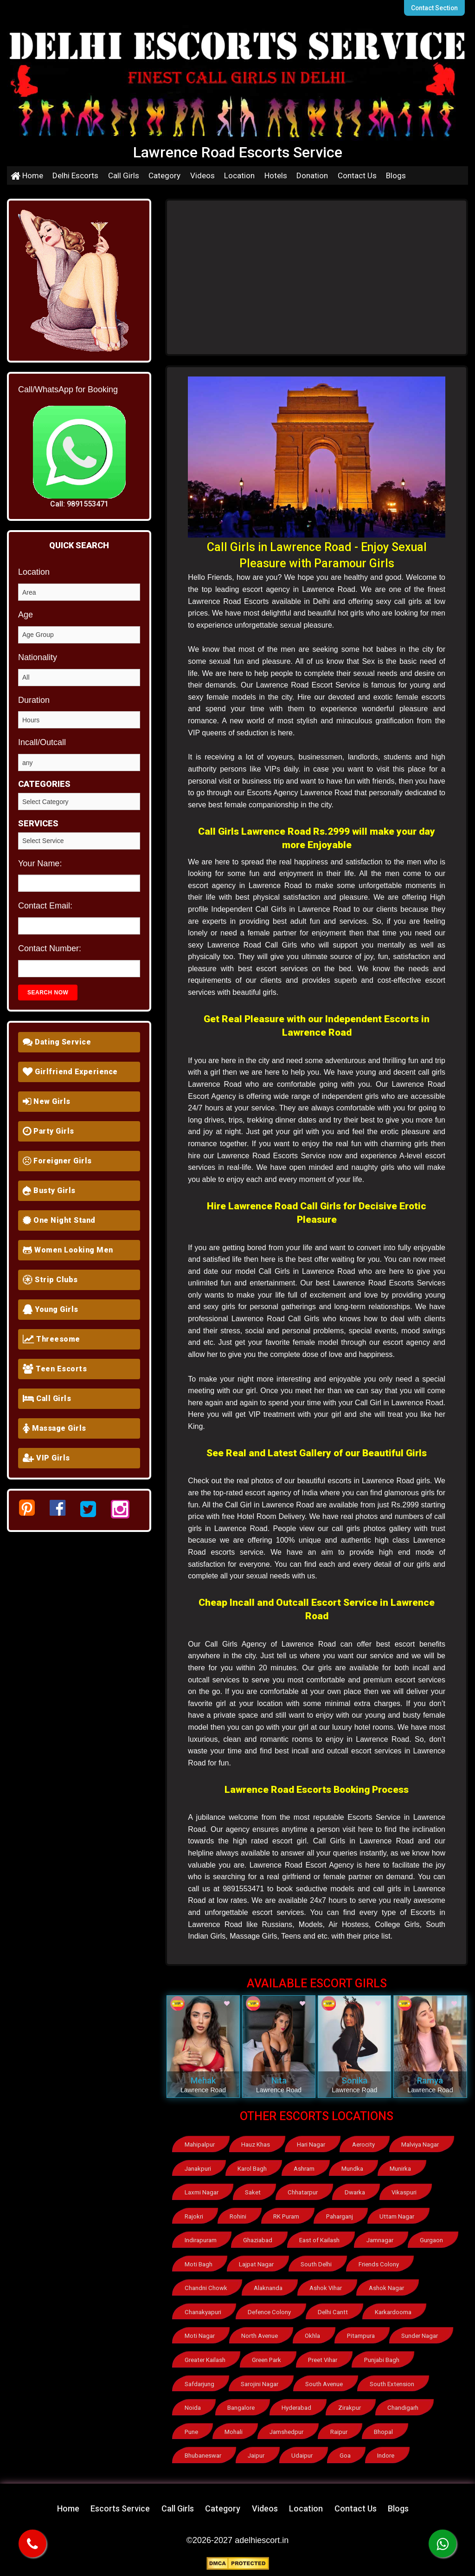 The image size is (475, 2576). What do you see at coordinates (268, 2286) in the screenshot?
I see `Alaknanda` at bounding box center [268, 2286].